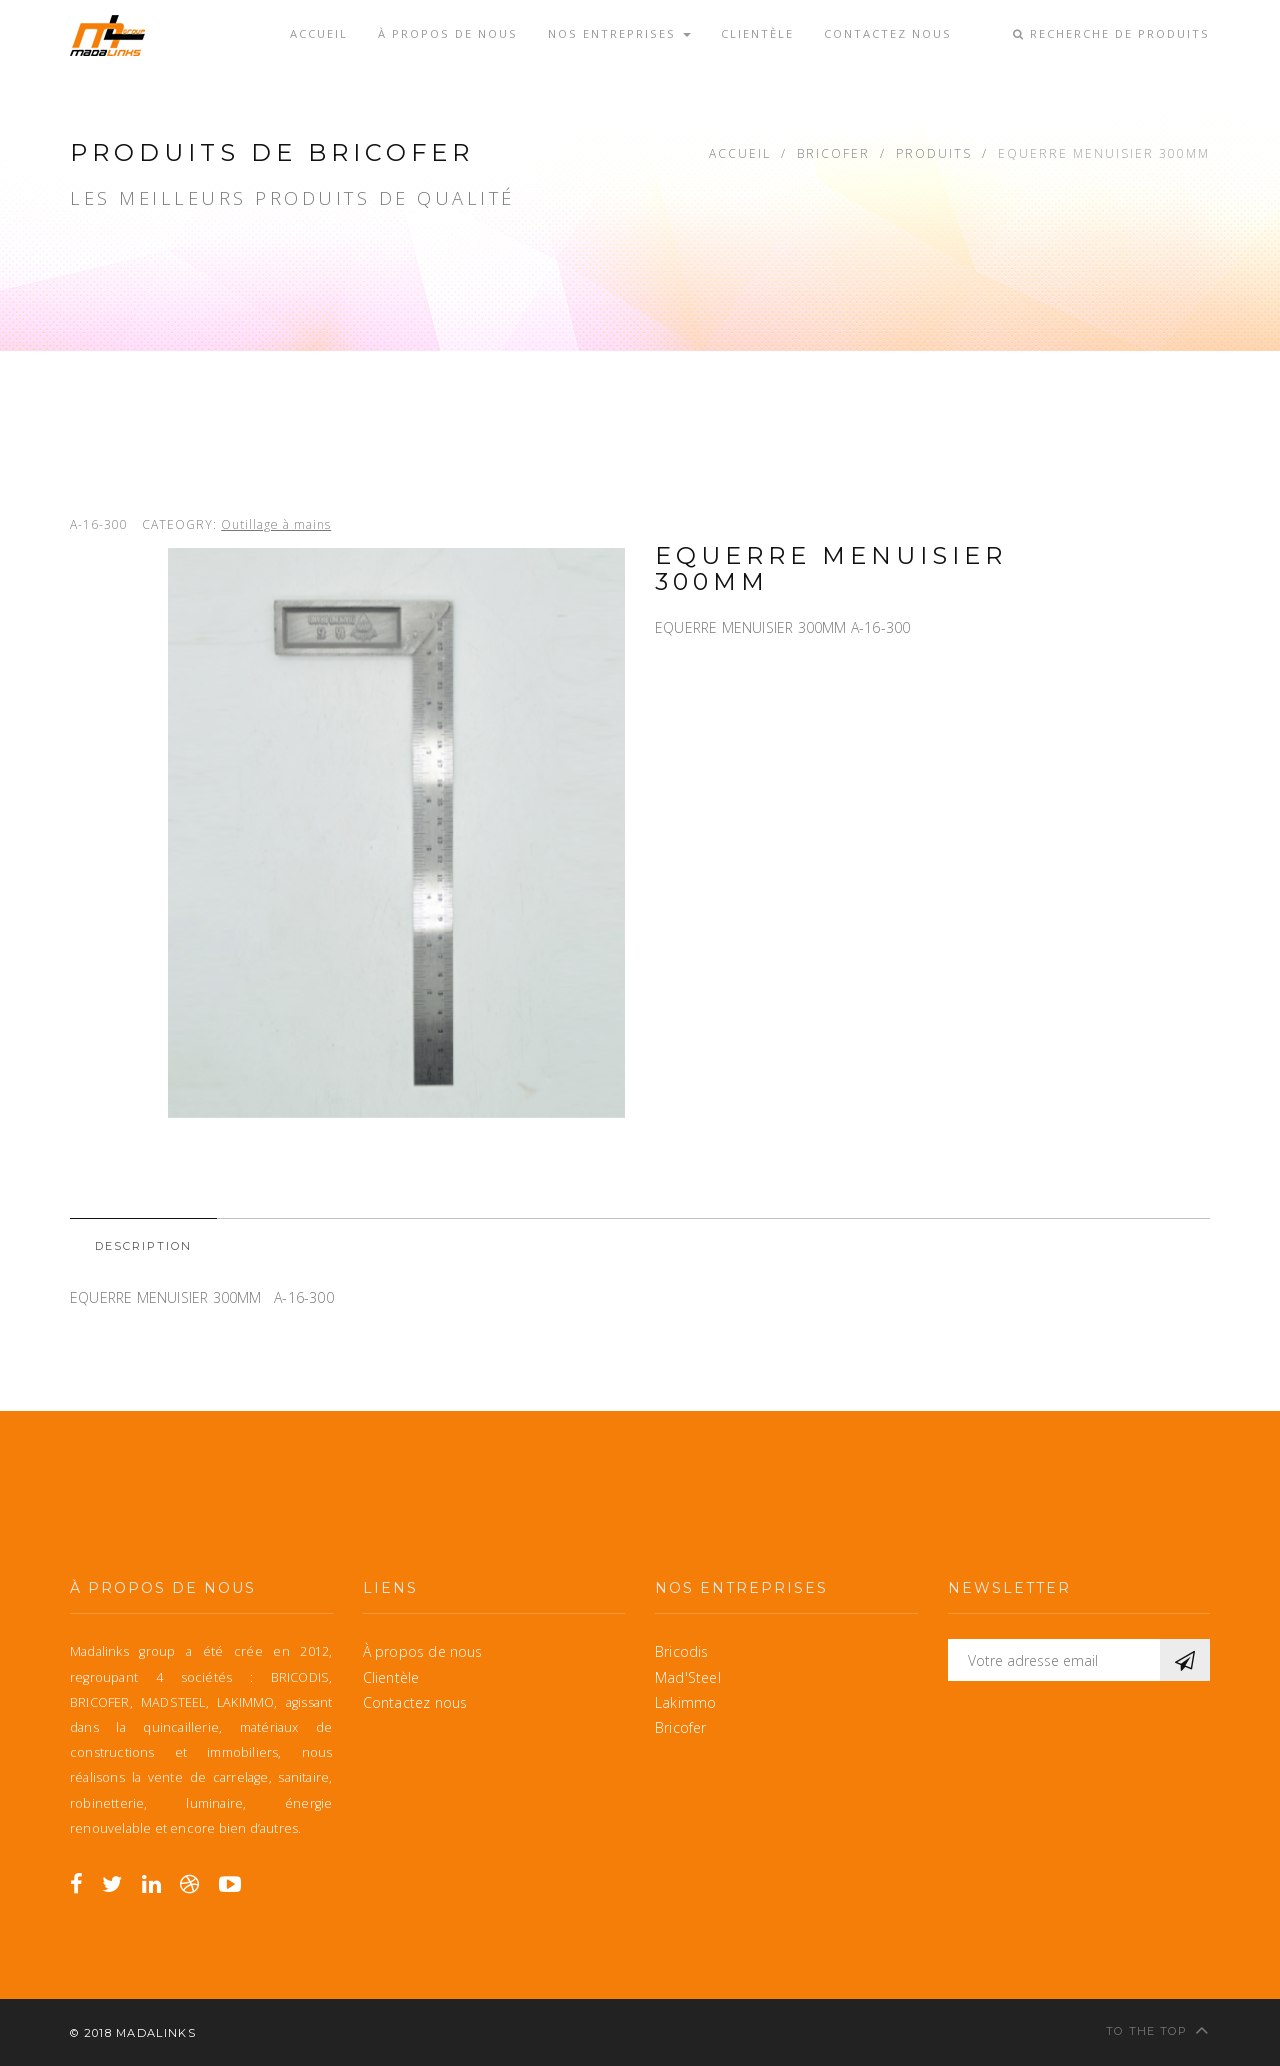 The width and height of the screenshot is (1280, 2066). I want to click on Lakimmo, so click(685, 1702).